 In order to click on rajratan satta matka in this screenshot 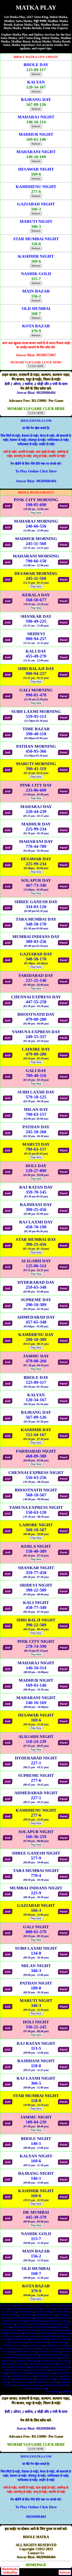, I will do `click(59, 2366)`.